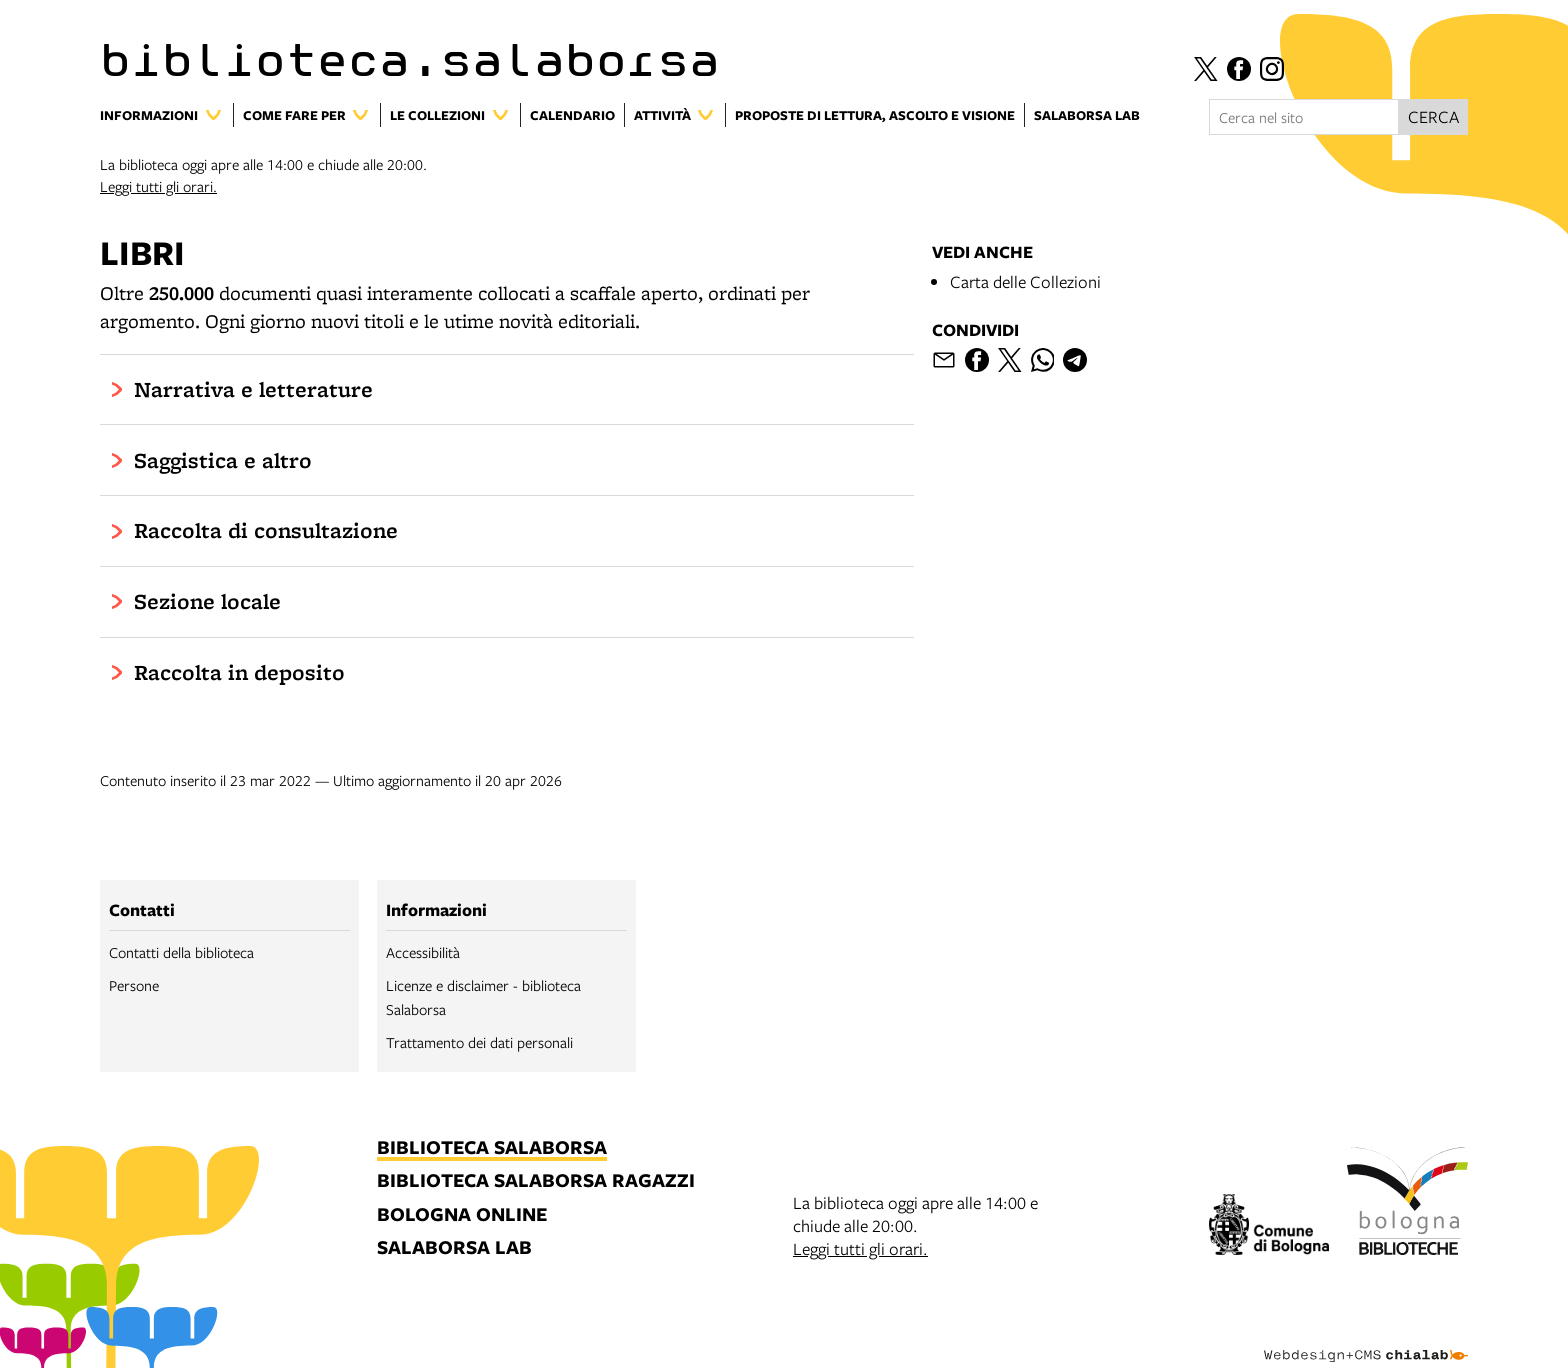 This screenshot has height=1368, width=1568. What do you see at coordinates (423, 952) in the screenshot?
I see `Accessibilità` at bounding box center [423, 952].